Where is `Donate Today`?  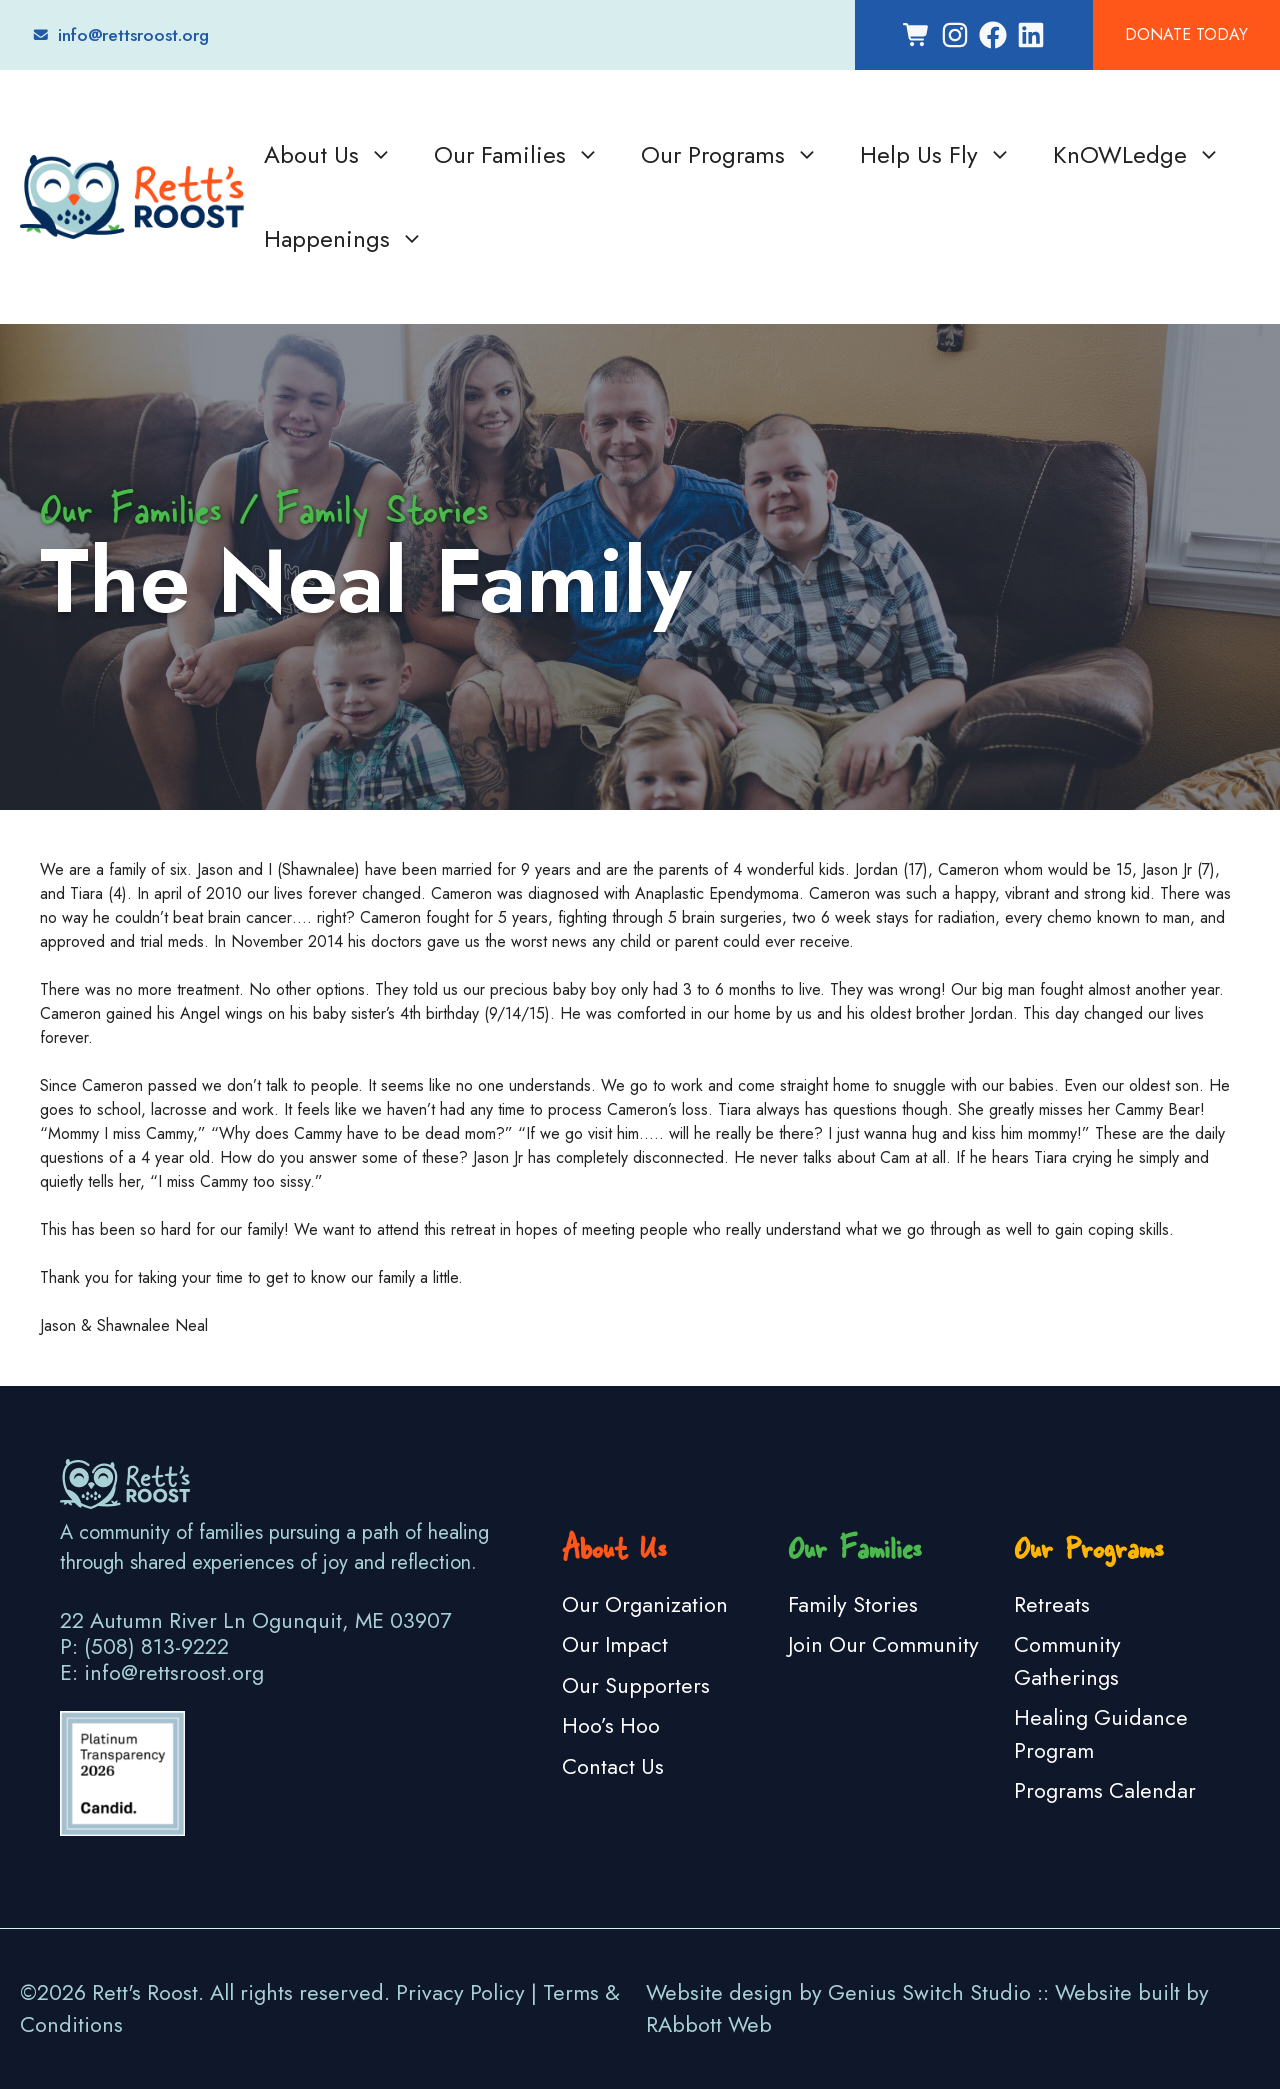 Donate Today is located at coordinates (1186, 34).